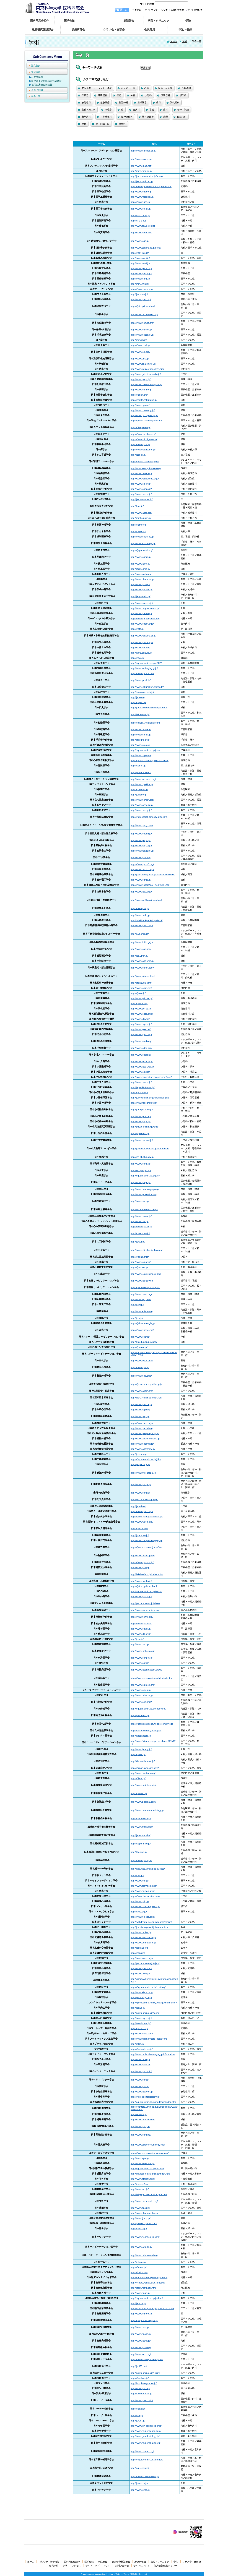 The width and height of the screenshot is (228, 2576). What do you see at coordinates (139, 1221) in the screenshot?
I see `http://www.cvit.jp/` at bounding box center [139, 1221].